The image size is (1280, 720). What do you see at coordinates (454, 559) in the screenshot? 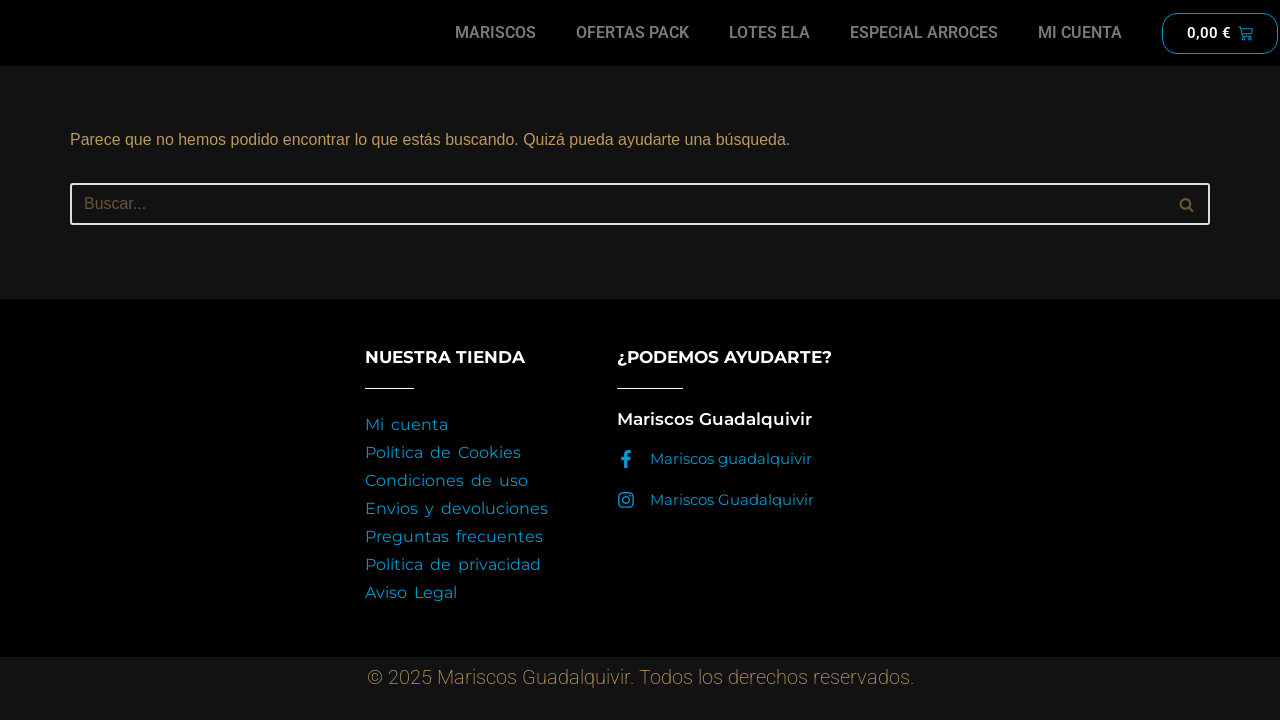
I see `Preguntas frecuentes` at bounding box center [454, 559].